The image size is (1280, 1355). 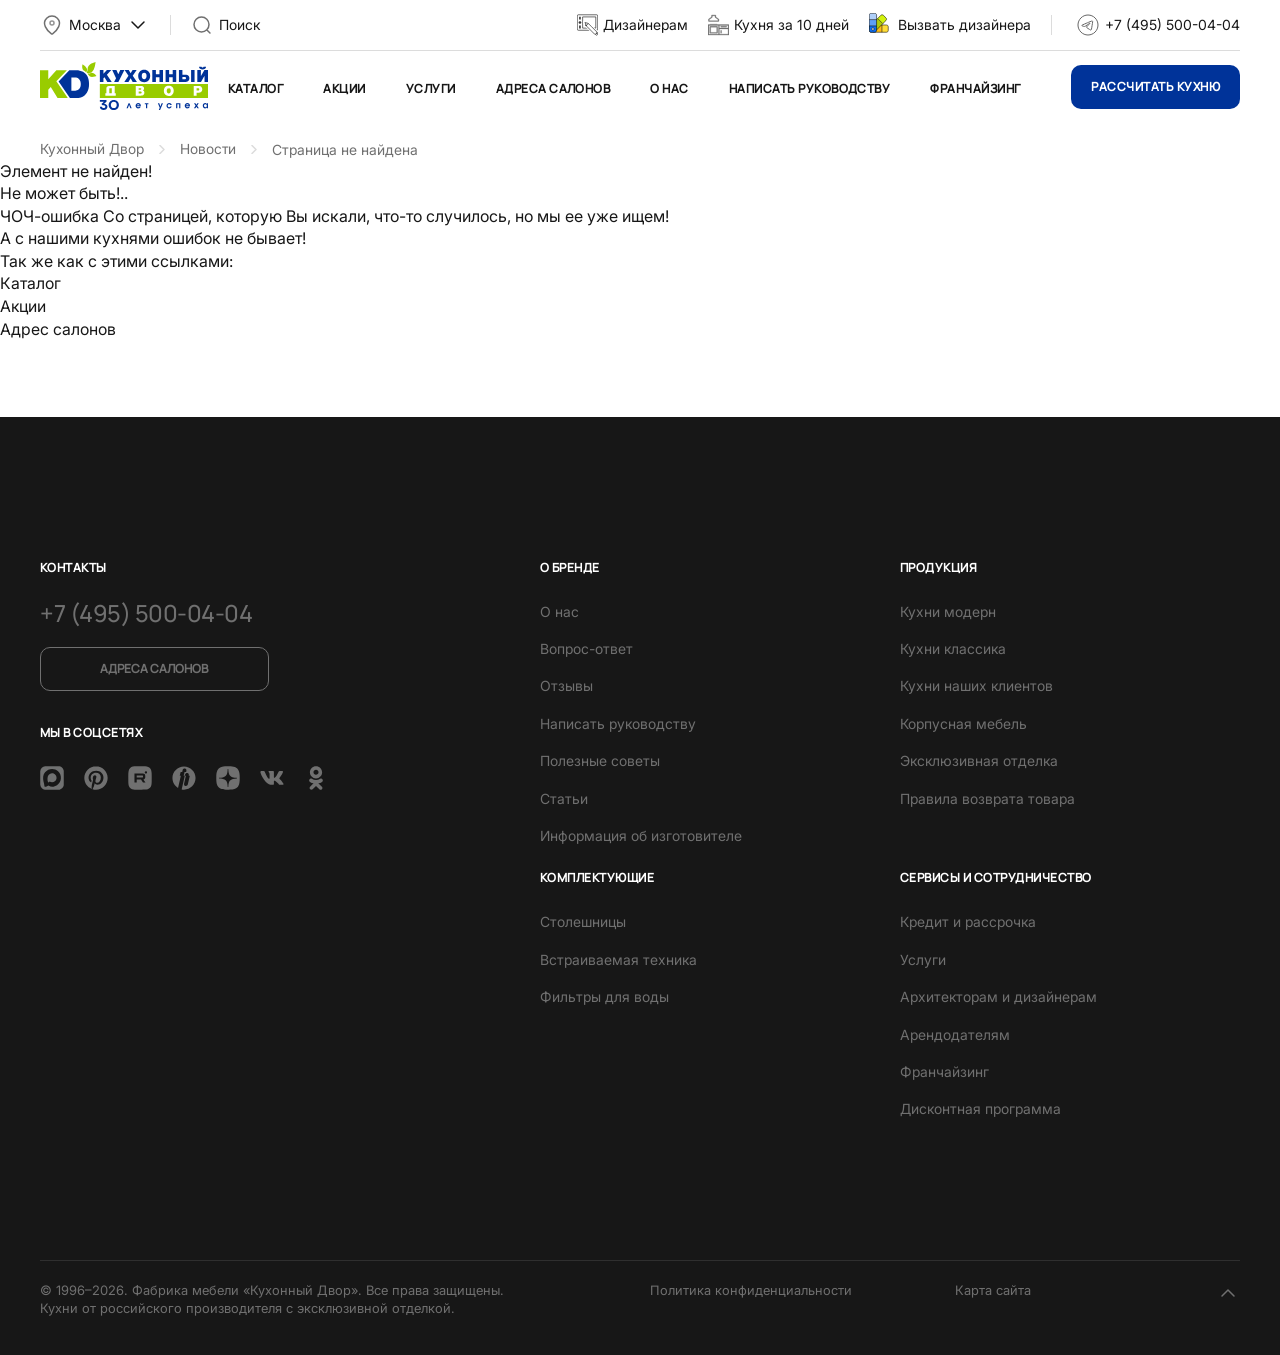 I want to click on Рассчитать кухню, so click(x=1155, y=86).